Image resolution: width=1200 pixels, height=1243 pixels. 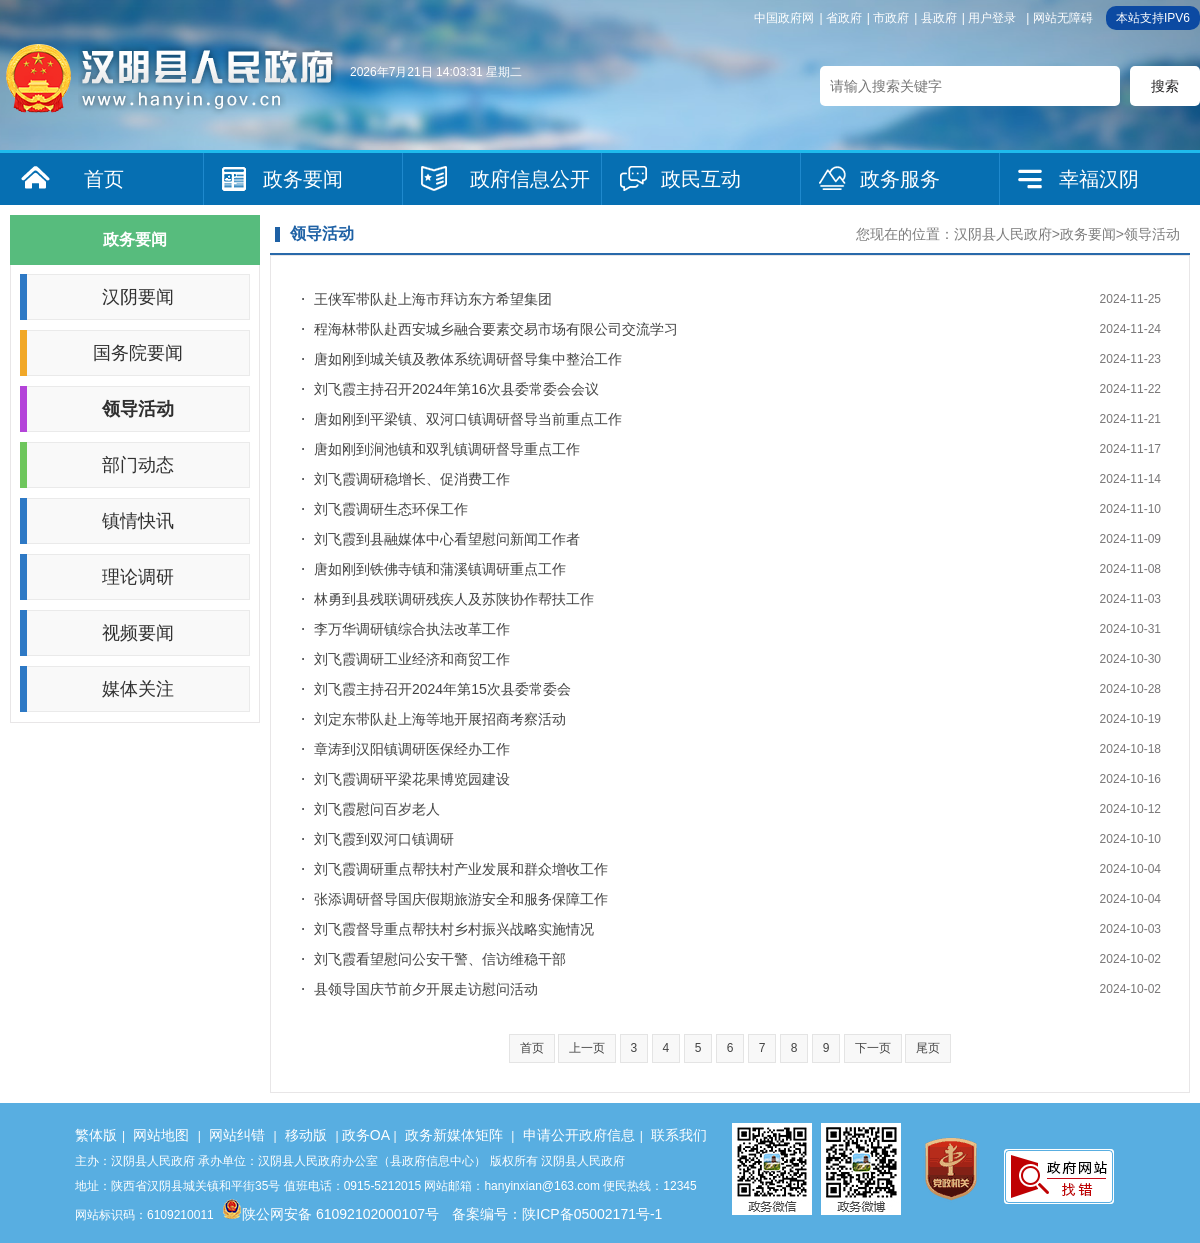 What do you see at coordinates (138, 465) in the screenshot?
I see `部门动态` at bounding box center [138, 465].